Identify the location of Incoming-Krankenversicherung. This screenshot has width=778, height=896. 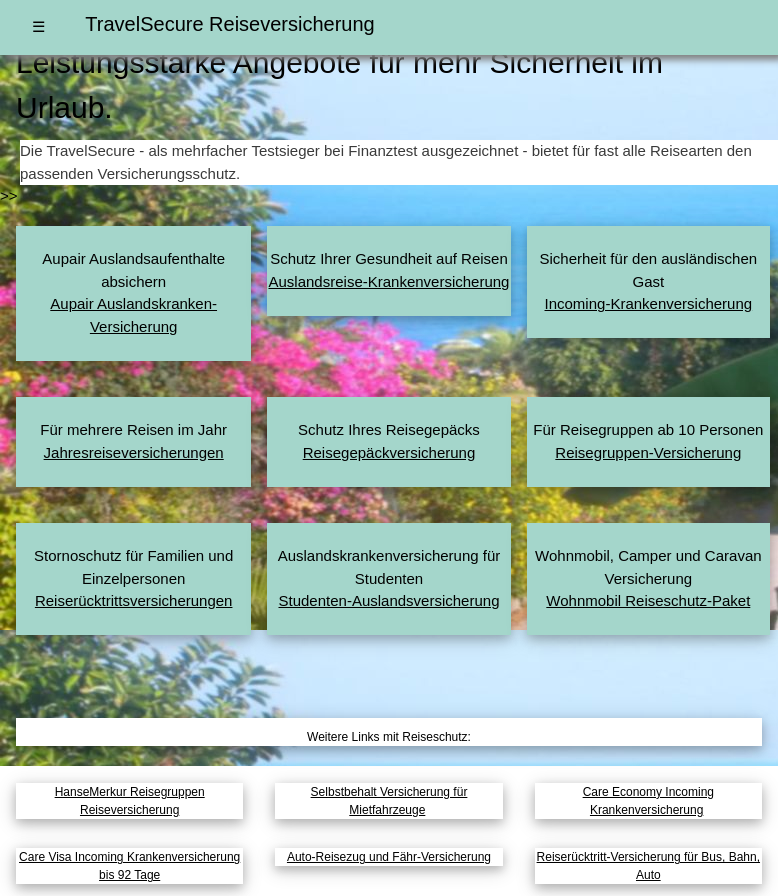
(649, 303).